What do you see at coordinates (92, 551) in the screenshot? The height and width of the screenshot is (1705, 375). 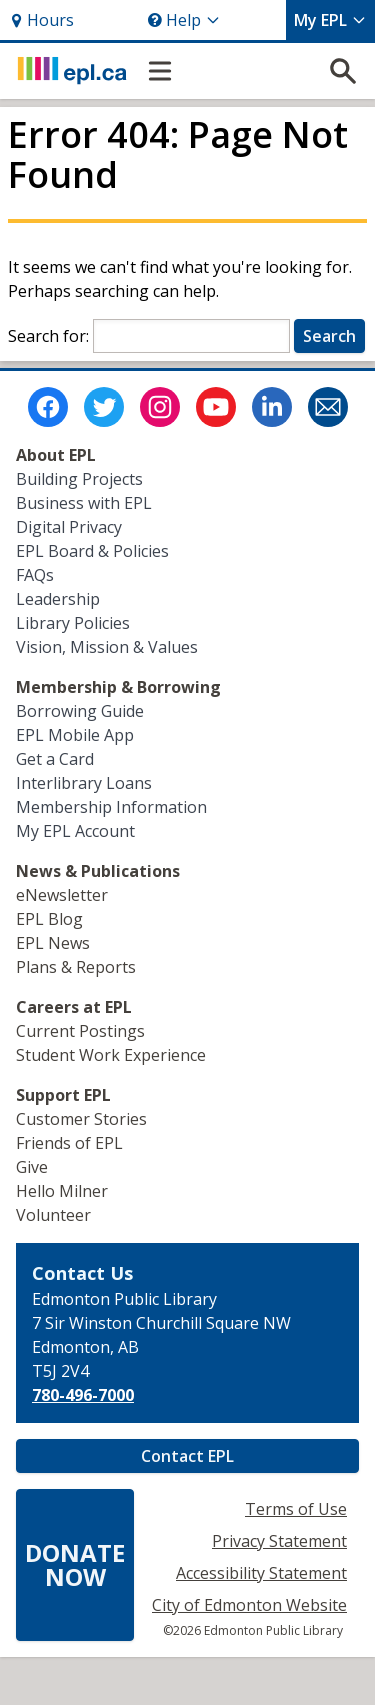 I see `EPL Board & Policies` at bounding box center [92, 551].